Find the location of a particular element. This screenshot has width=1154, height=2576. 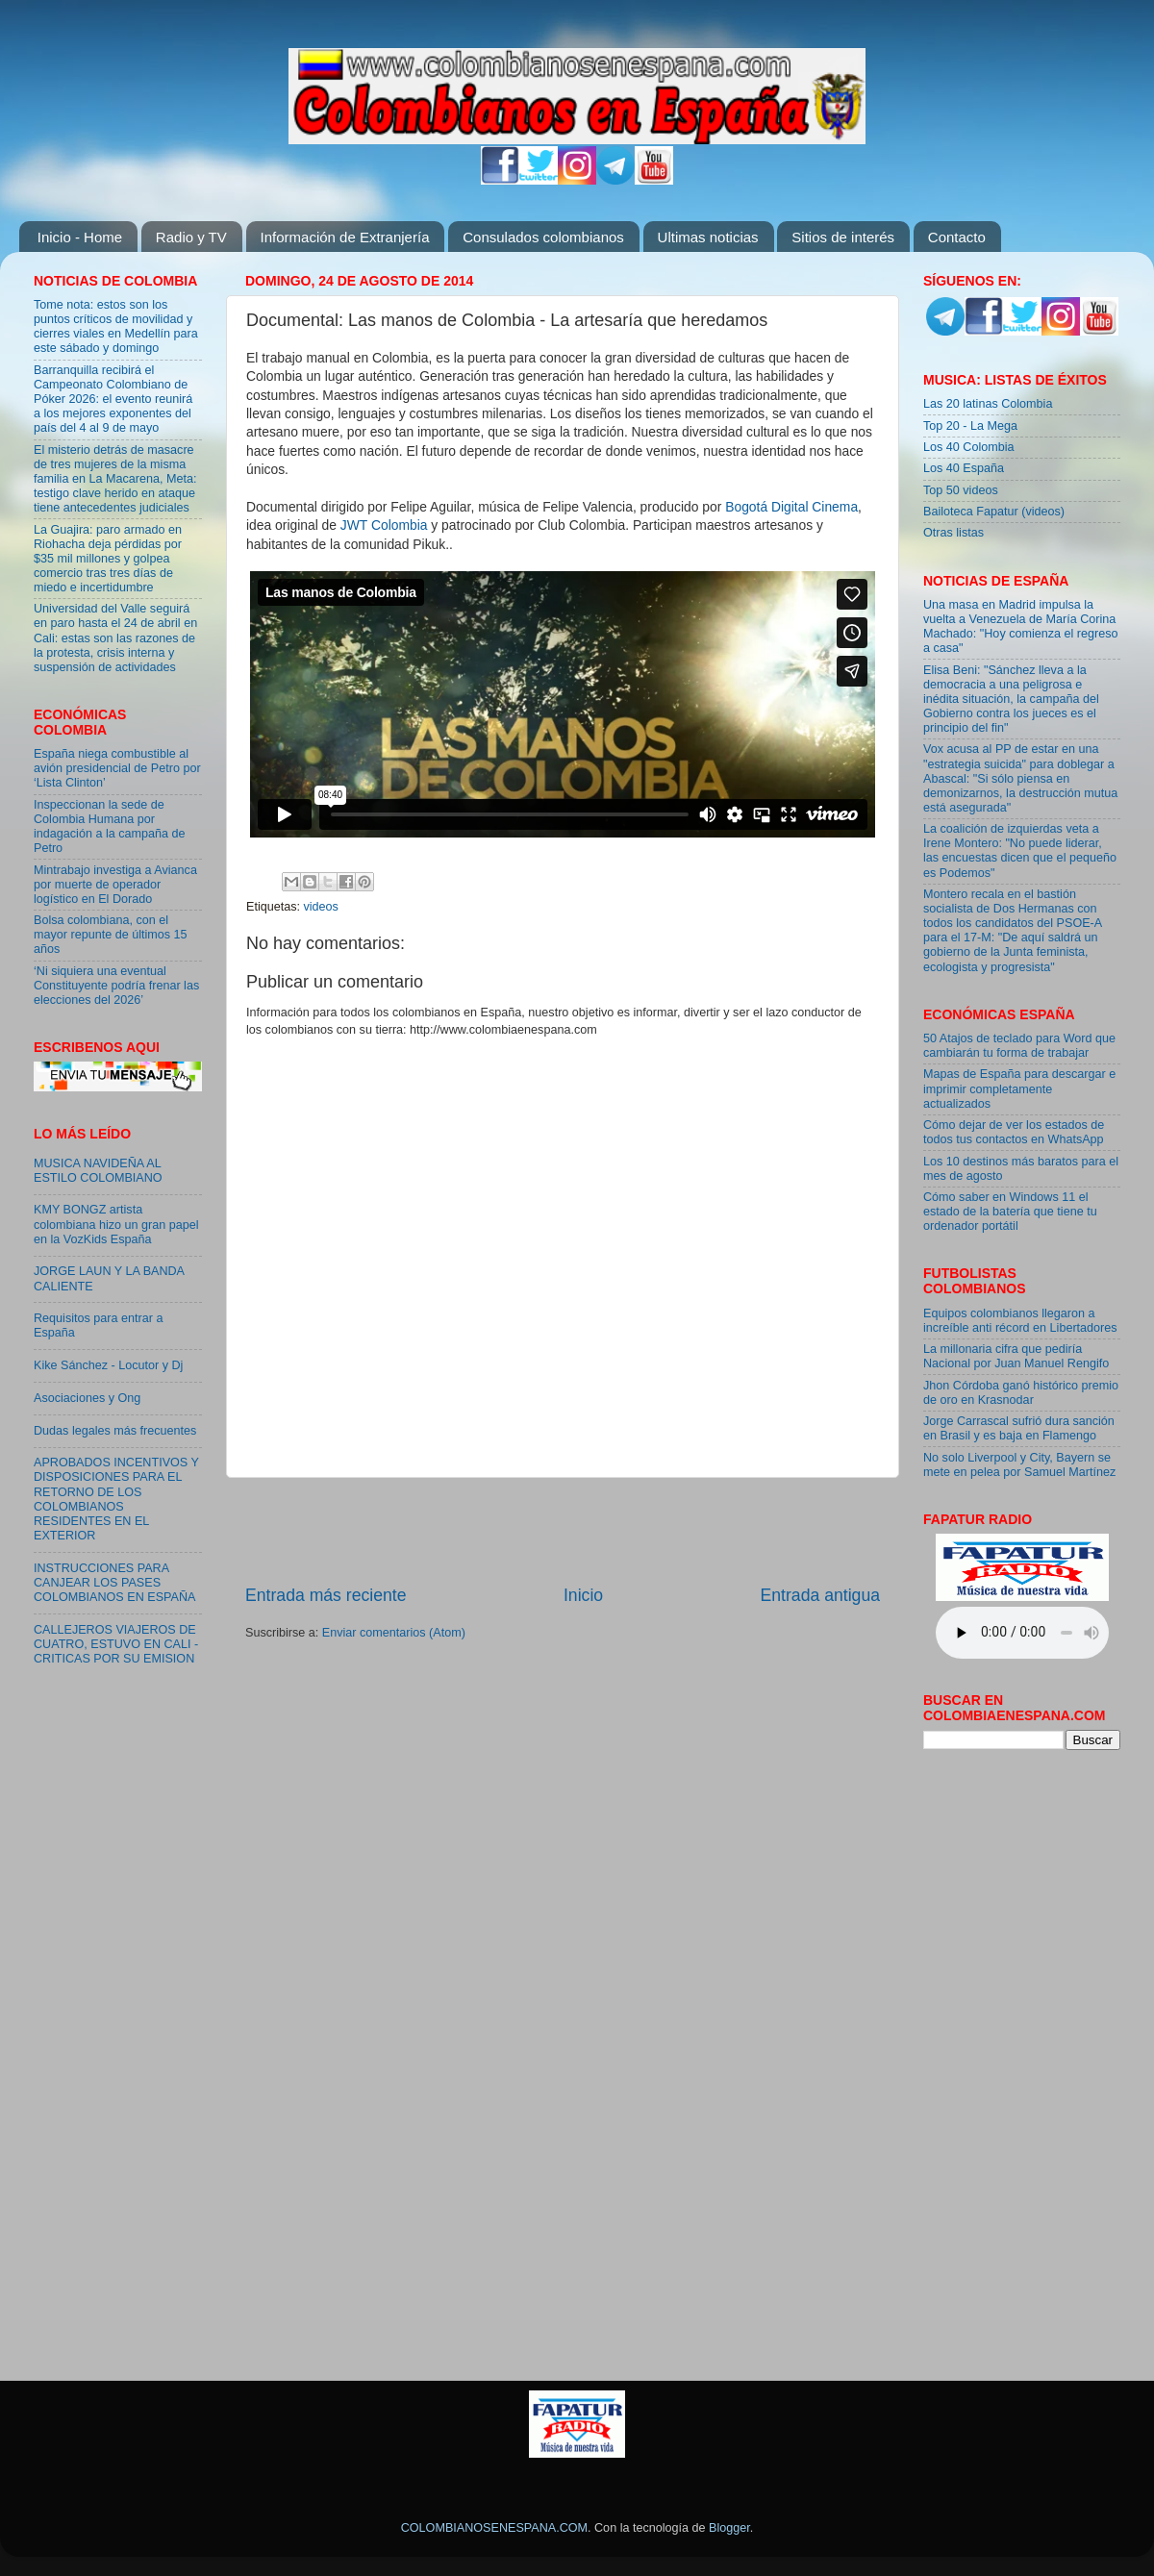

Top 50 videos is located at coordinates (960, 490).